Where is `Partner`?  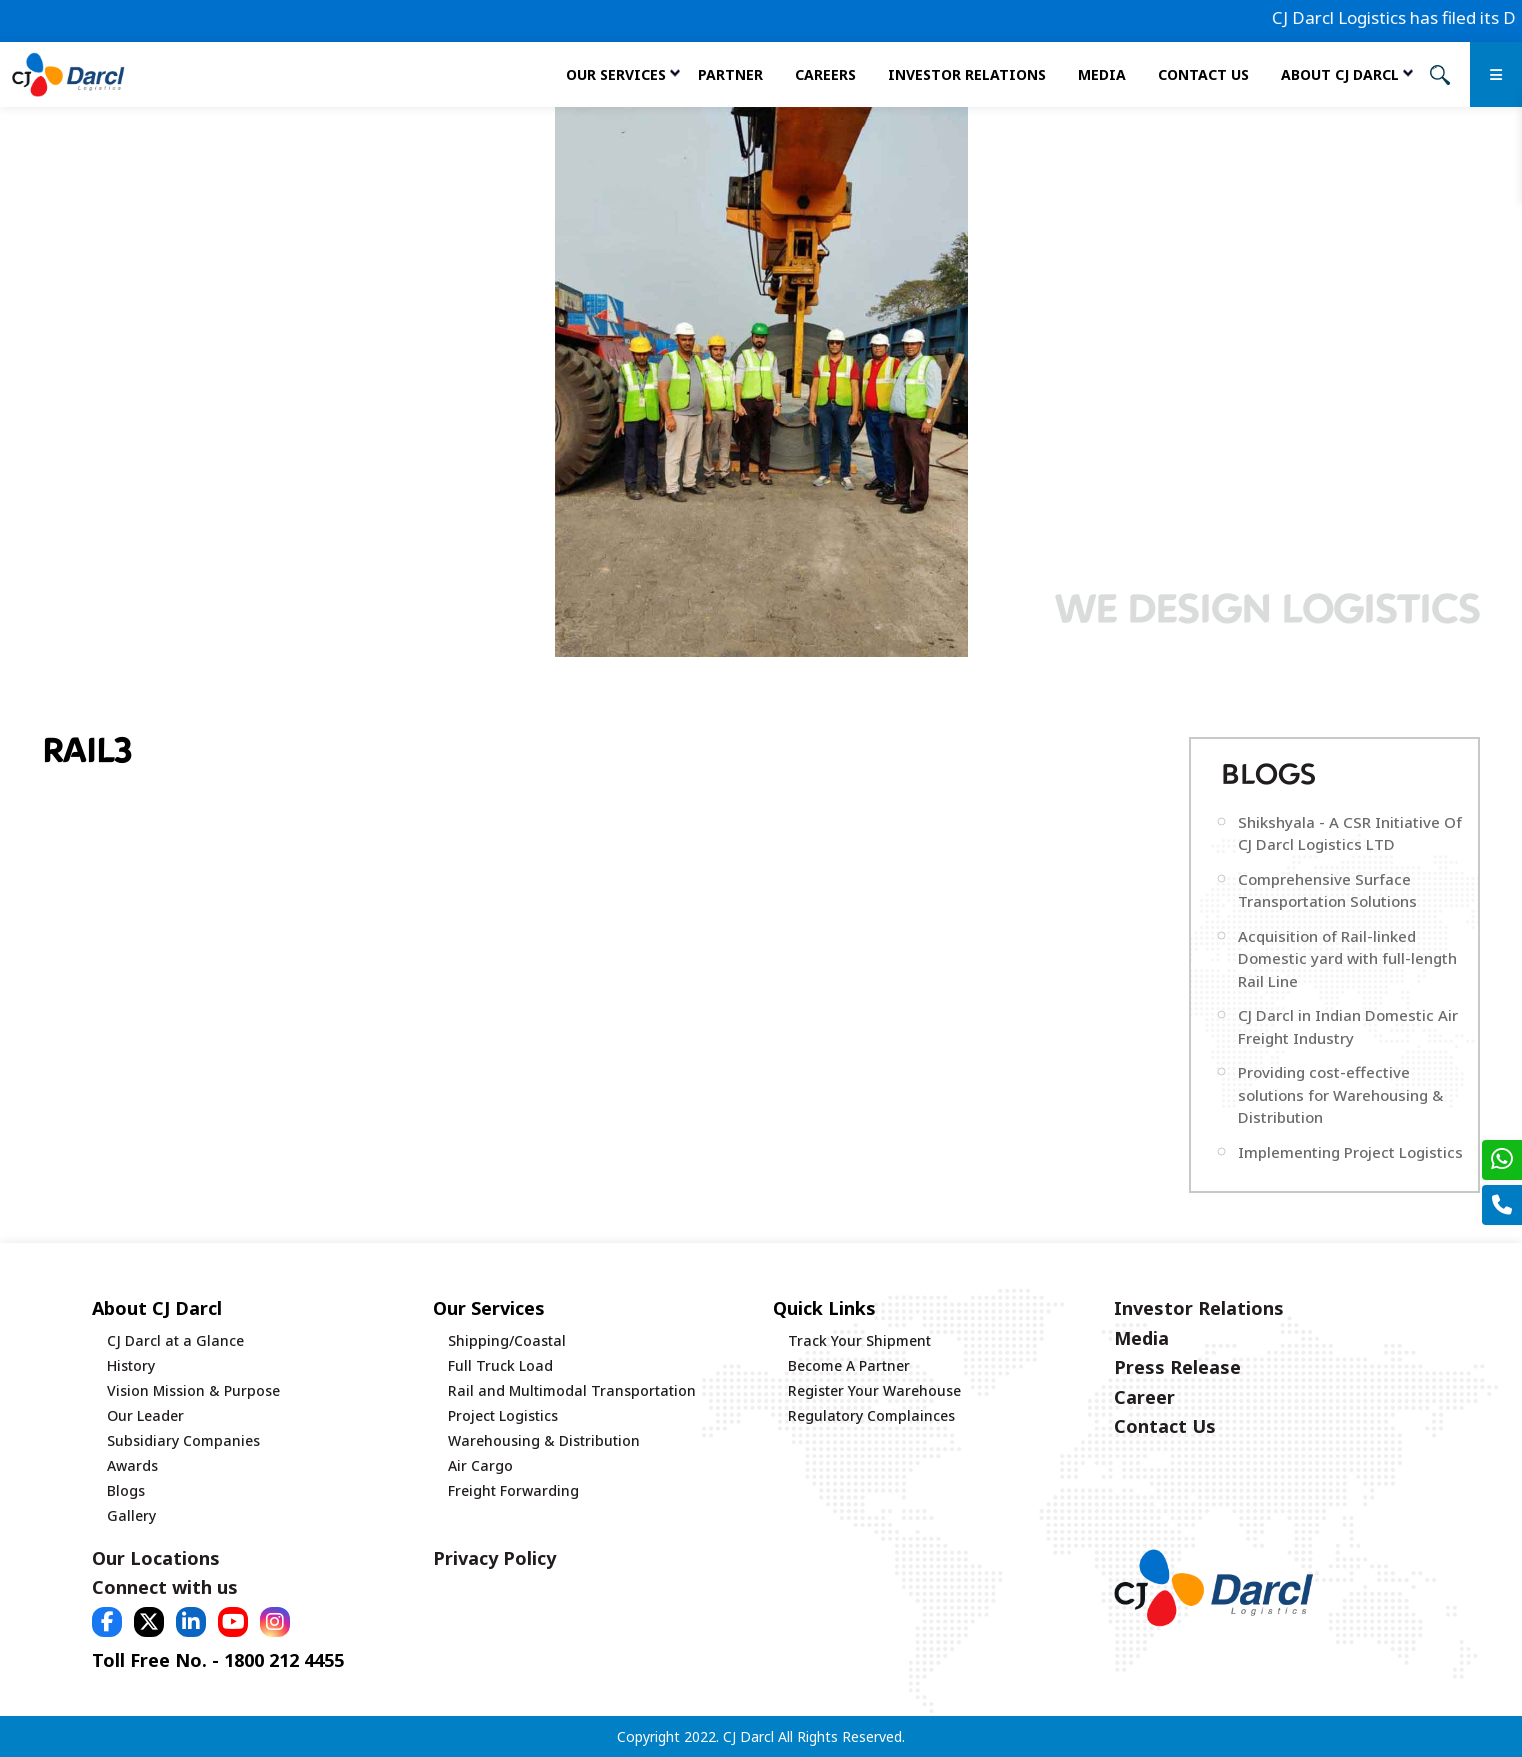
Partner is located at coordinates (730, 74).